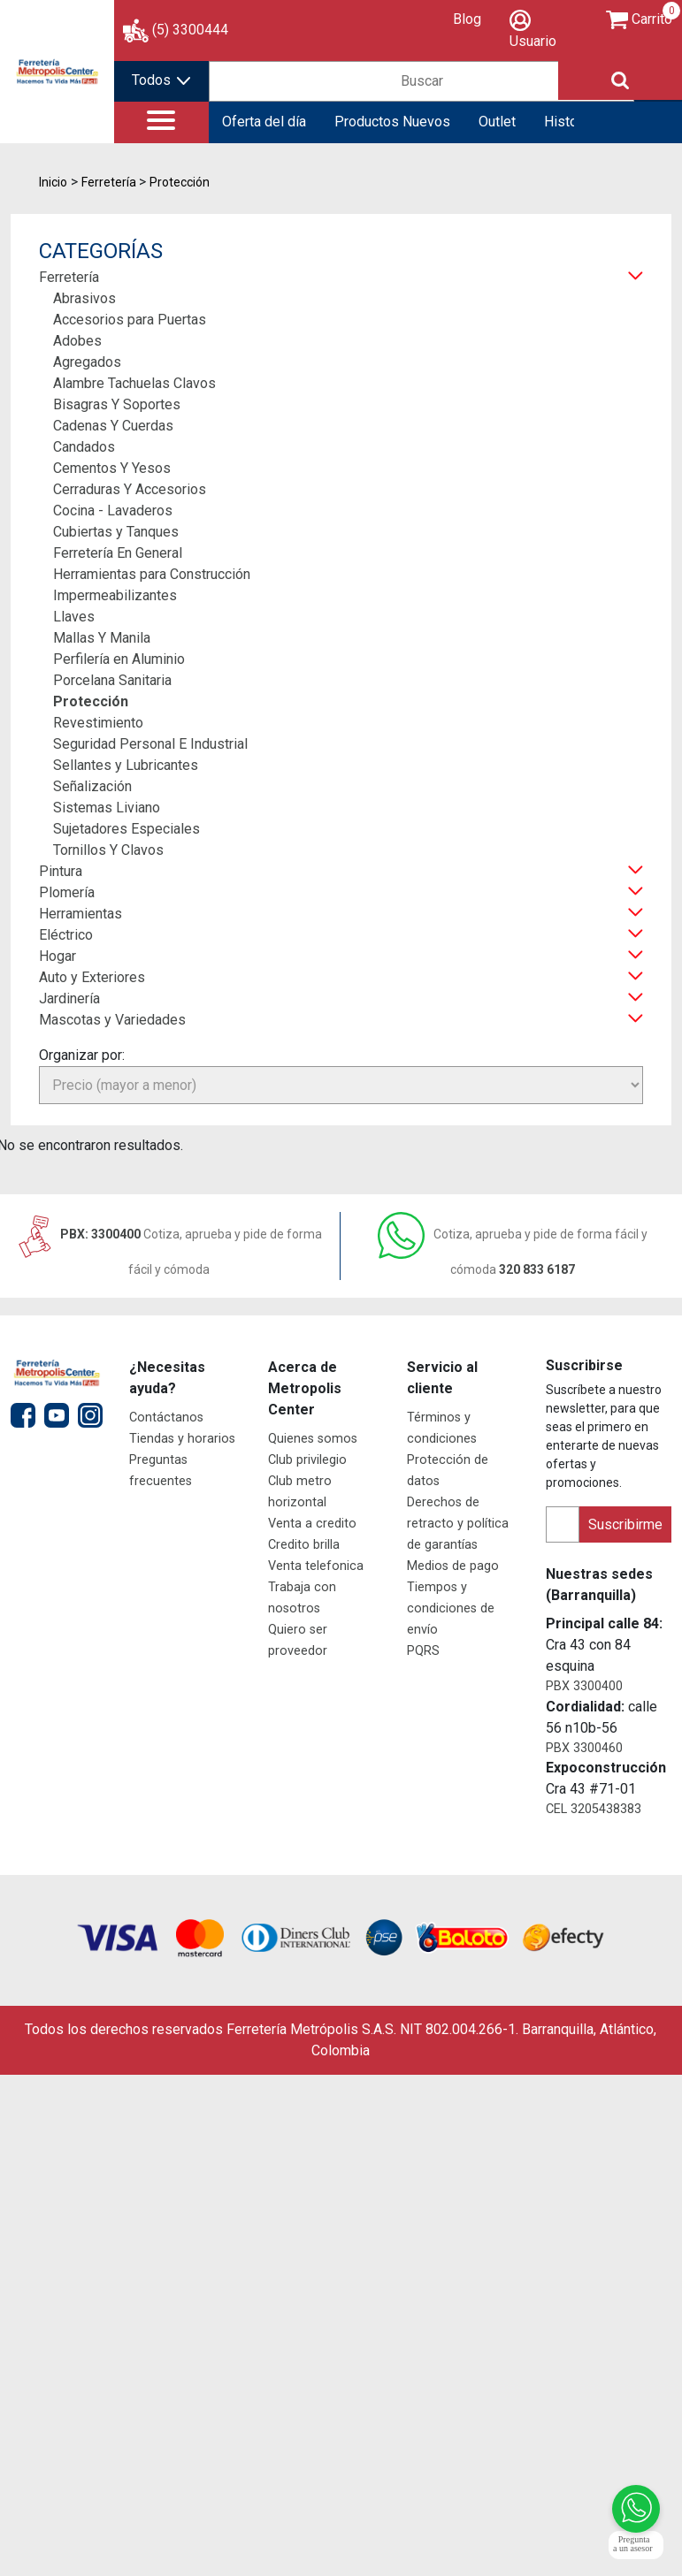  Describe the element at coordinates (312, 1438) in the screenshot. I see `Quienes somos` at that location.